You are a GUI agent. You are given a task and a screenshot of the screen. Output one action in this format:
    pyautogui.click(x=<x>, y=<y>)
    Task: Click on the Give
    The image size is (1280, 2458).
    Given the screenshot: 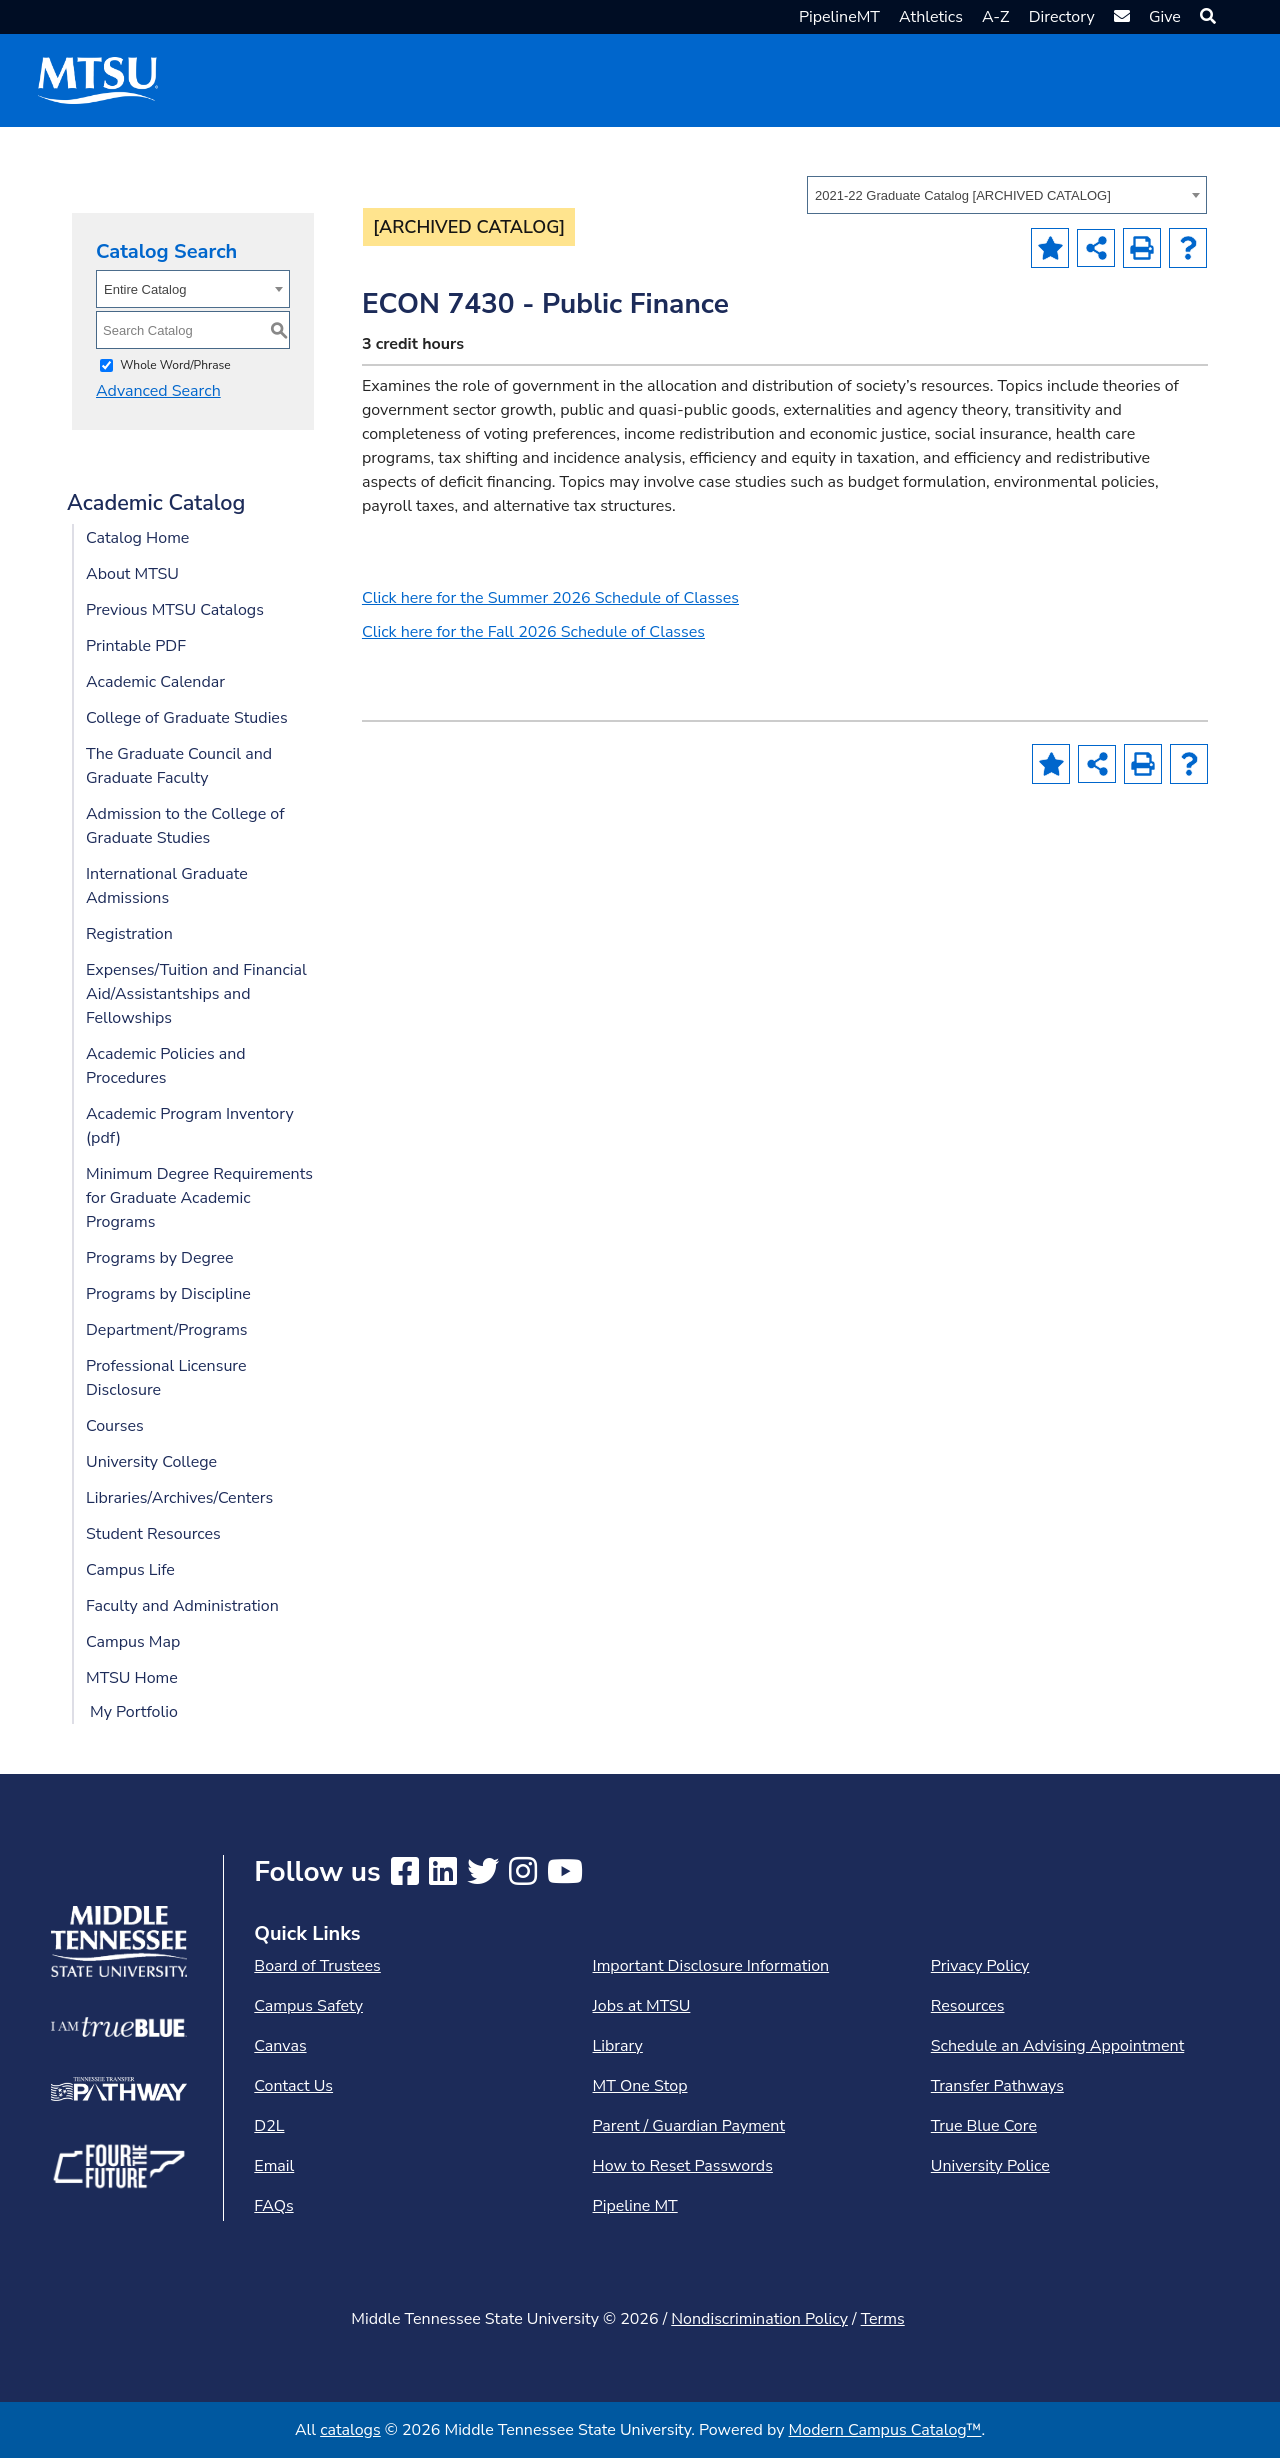 What is the action you would take?
    pyautogui.click(x=1165, y=17)
    